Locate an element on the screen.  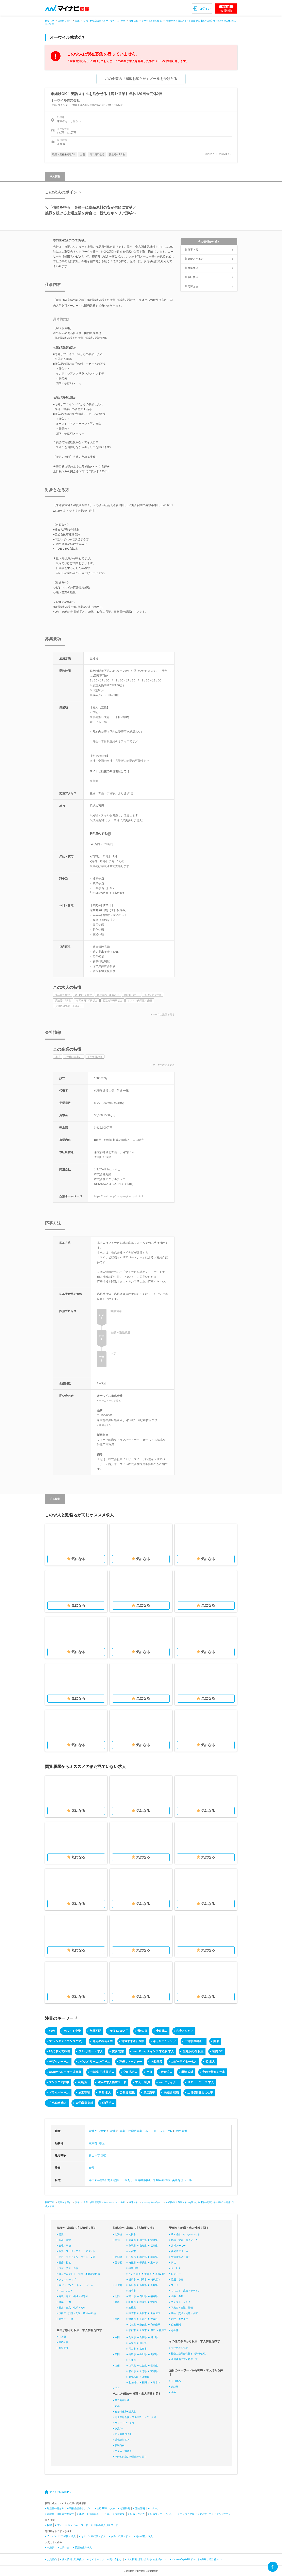
リモートワーク可 is located at coordinates (124, 2423).